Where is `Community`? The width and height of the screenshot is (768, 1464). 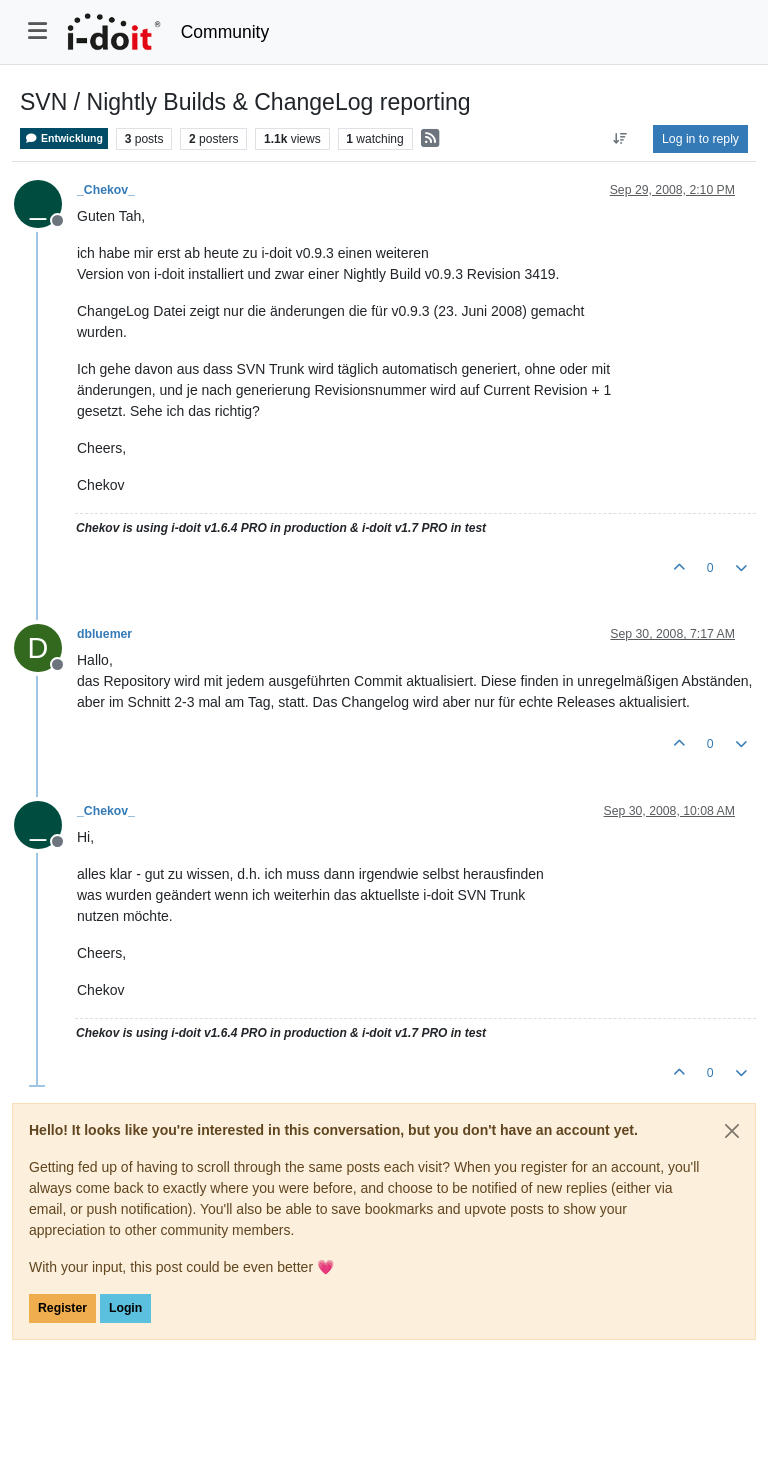 Community is located at coordinates (225, 32).